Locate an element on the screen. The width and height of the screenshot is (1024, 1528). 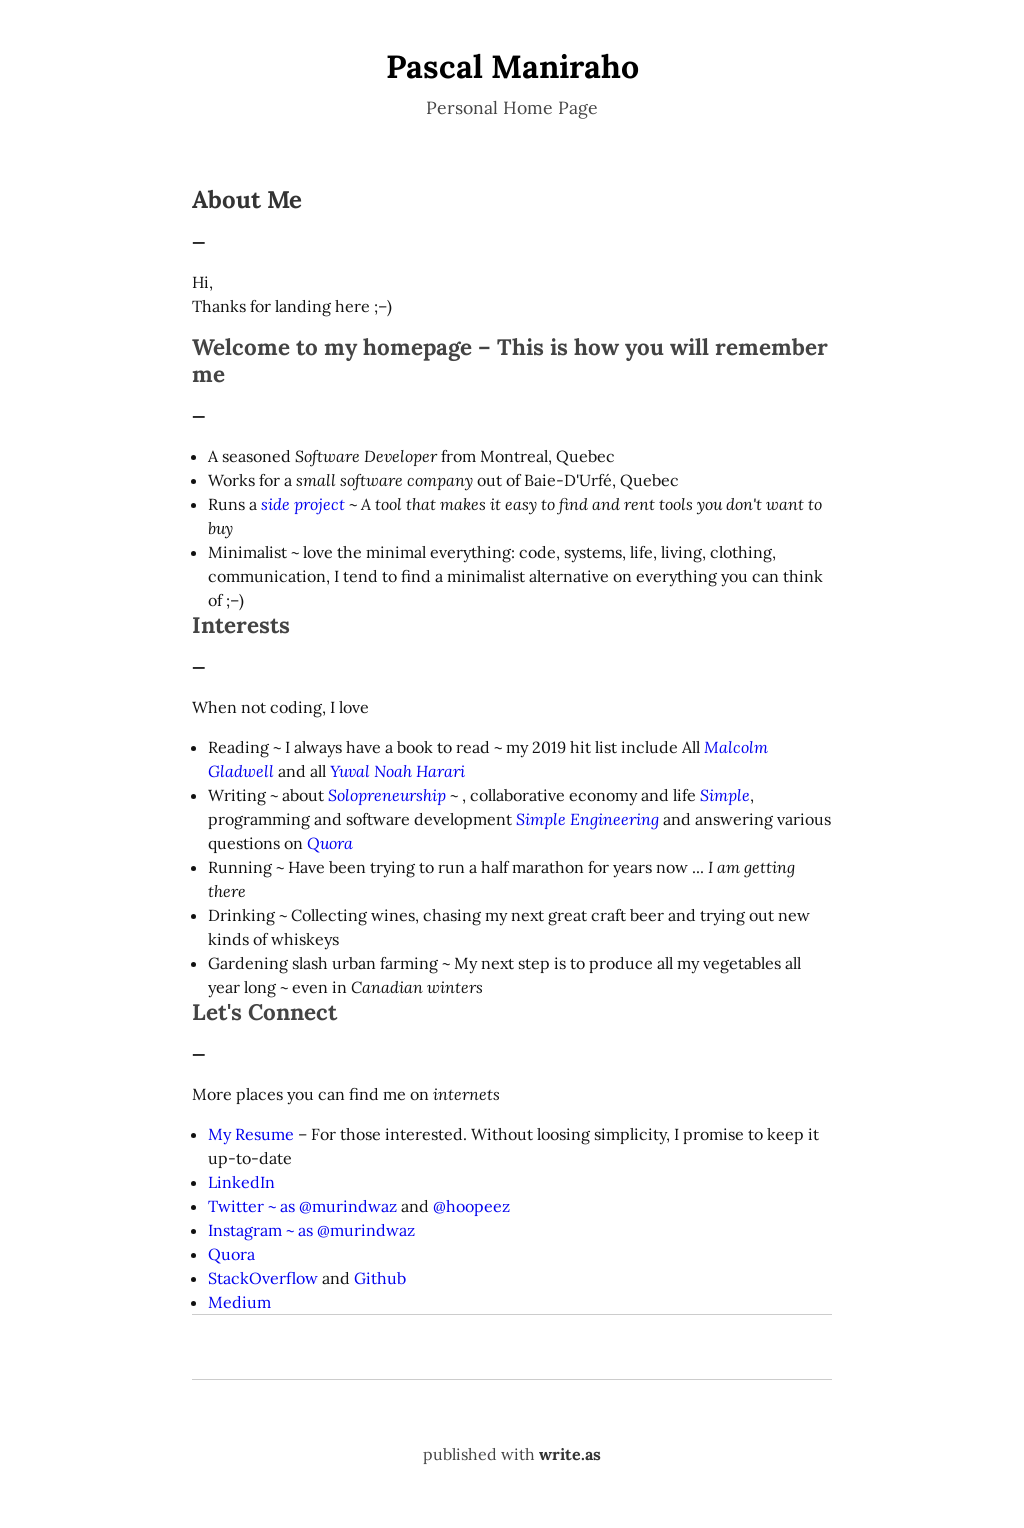
Twitter ~ as @murindwaz is located at coordinates (302, 1206).